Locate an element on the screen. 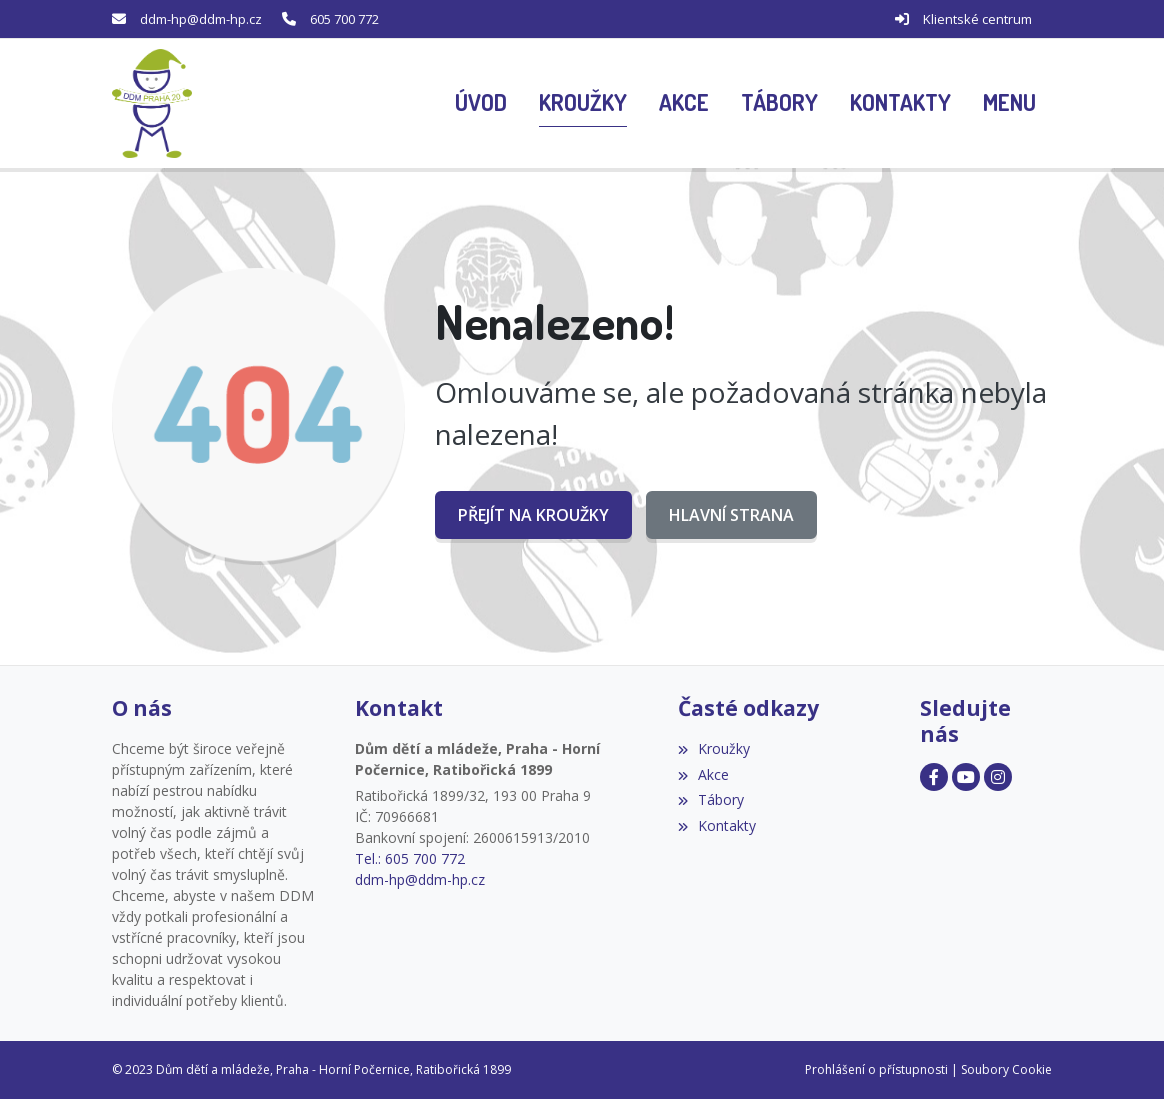 This screenshot has height=1099, width=1164. 605 700 772 is located at coordinates (344, 19).